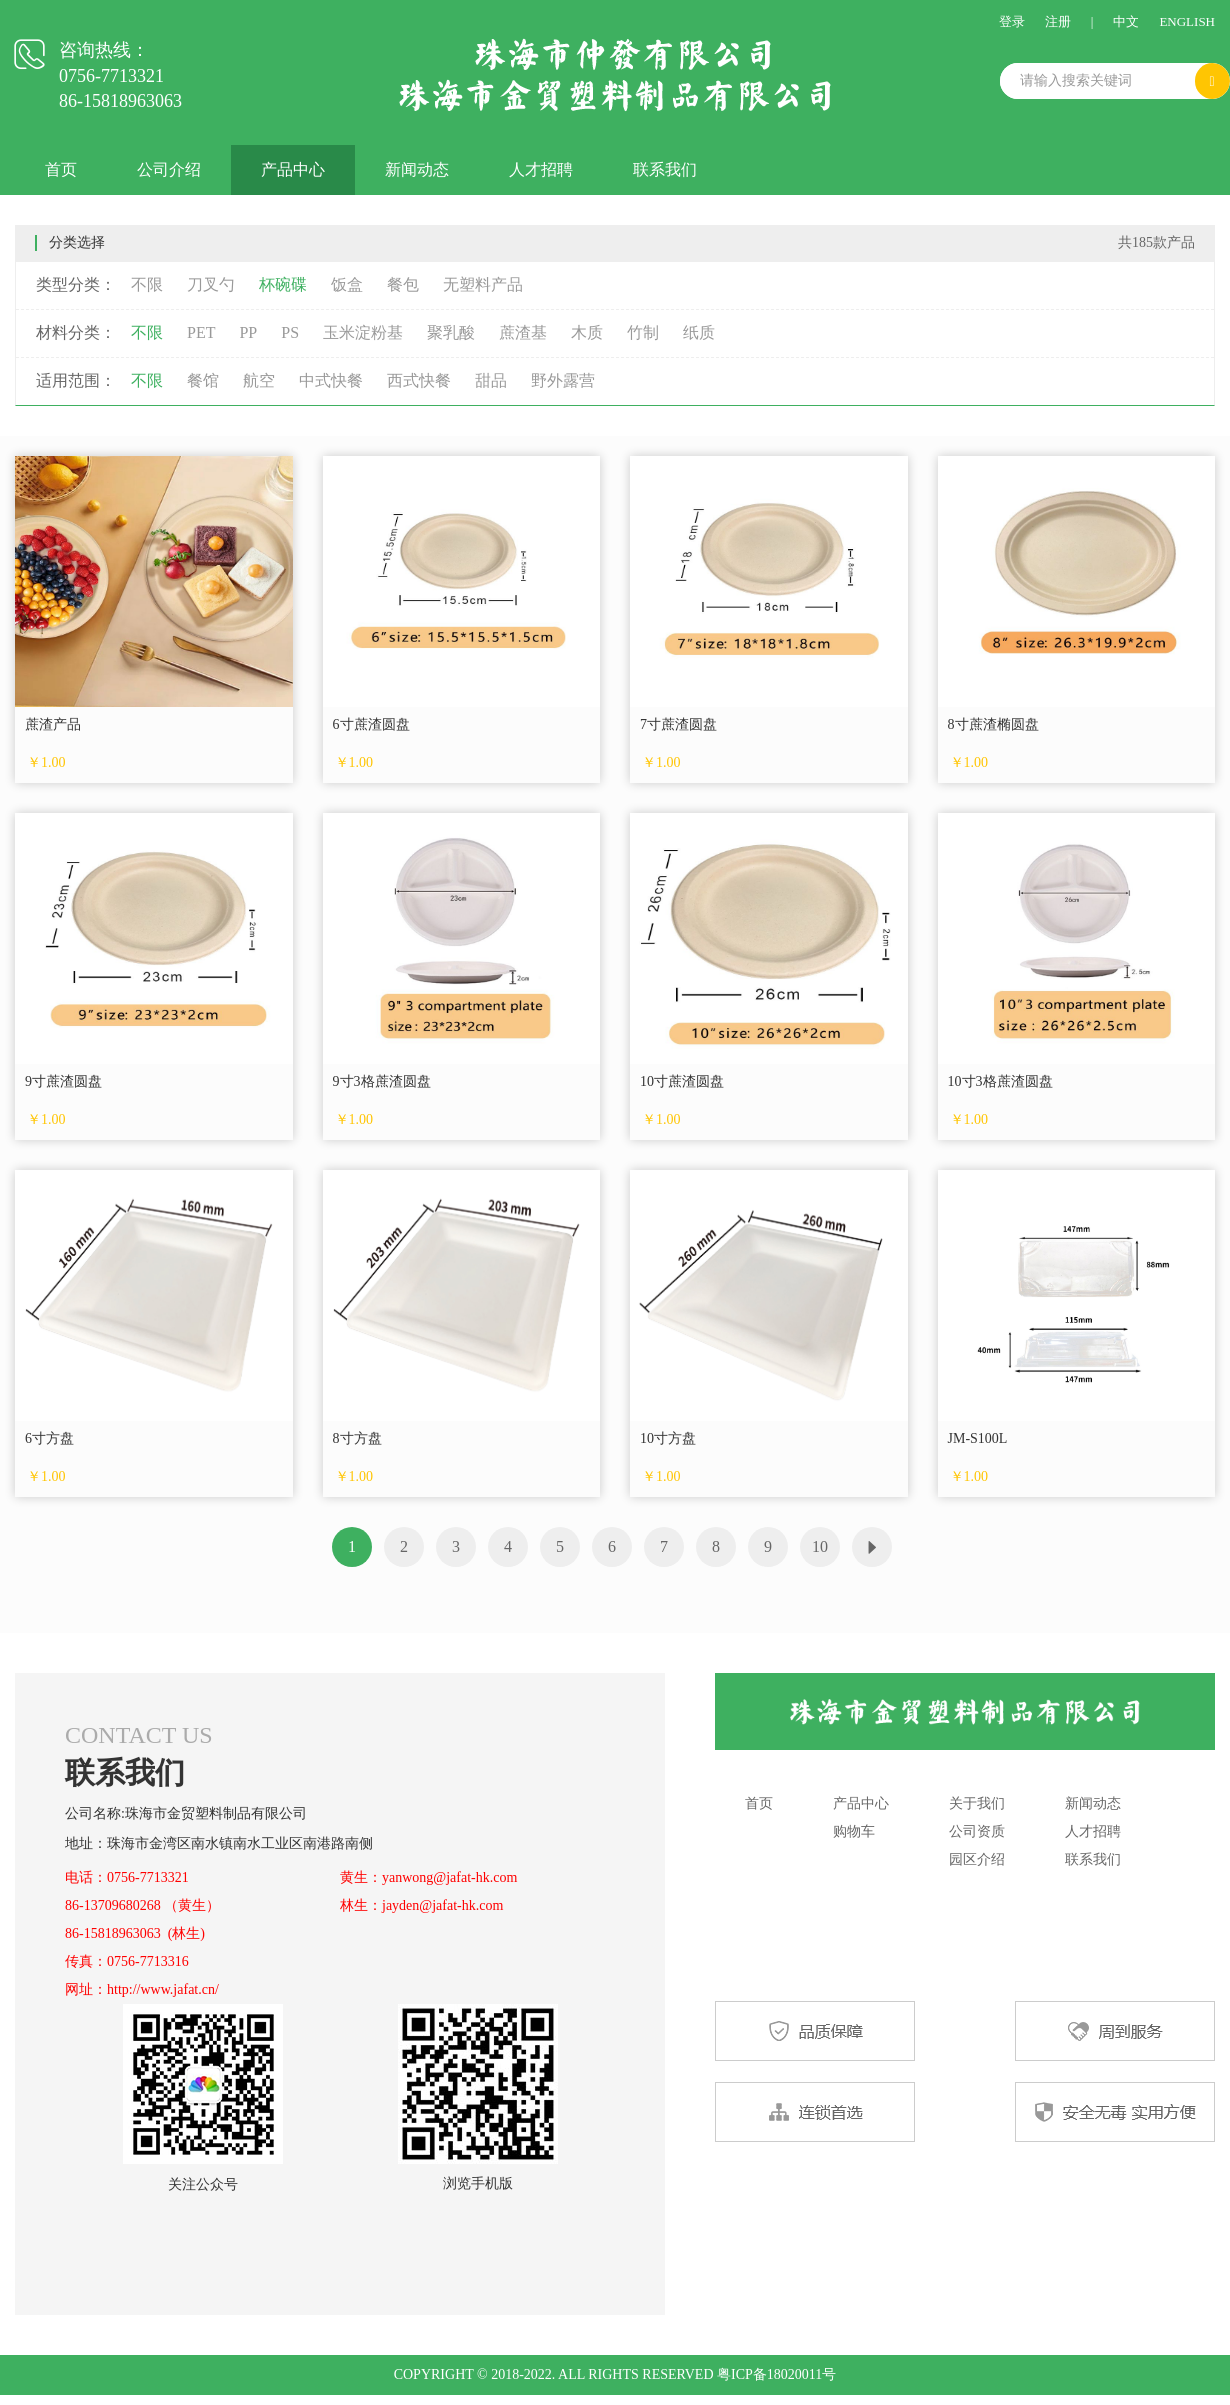 This screenshot has width=1230, height=2405. I want to click on 园区介绍, so click(977, 1859).